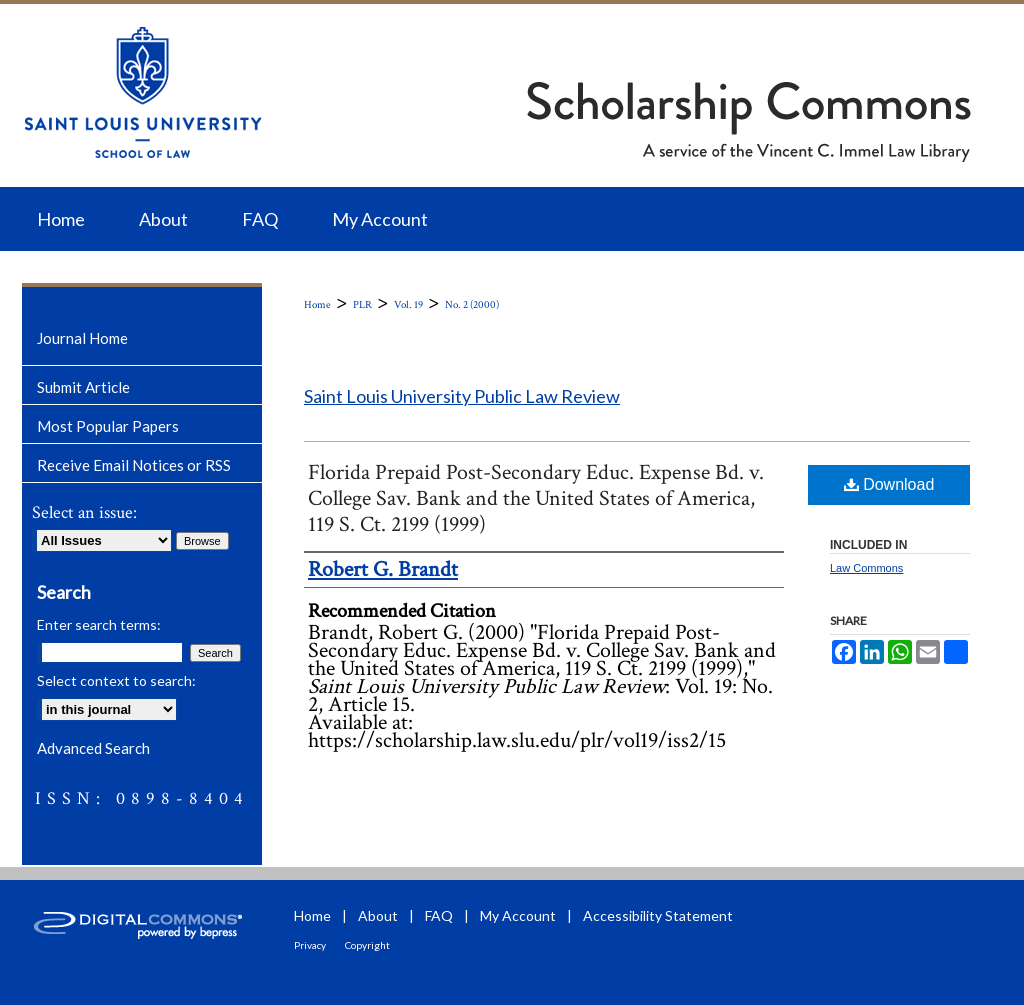 The image size is (1024, 1005). Describe the element at coordinates (889, 484) in the screenshot. I see `Download` at that location.